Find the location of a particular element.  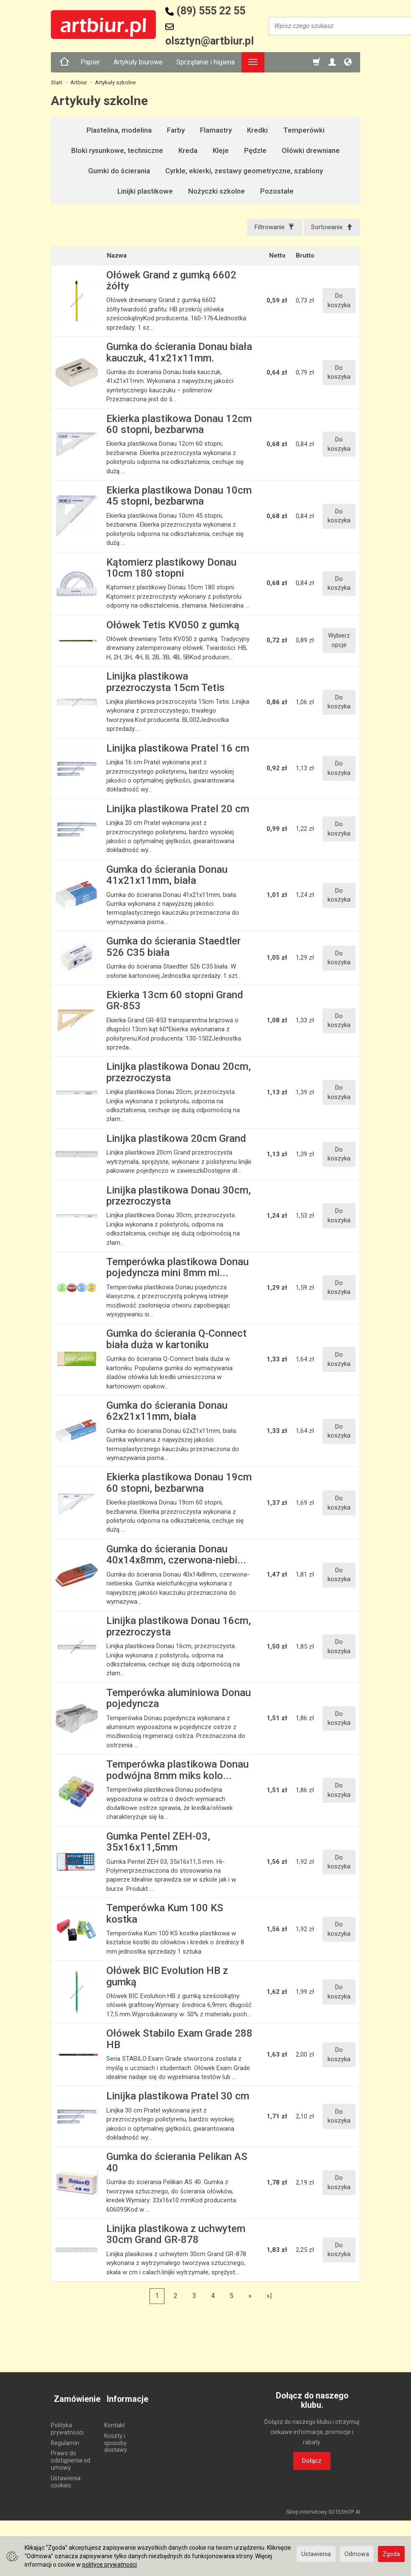

Prawo do odstąpienia od umowy is located at coordinates (70, 2454).